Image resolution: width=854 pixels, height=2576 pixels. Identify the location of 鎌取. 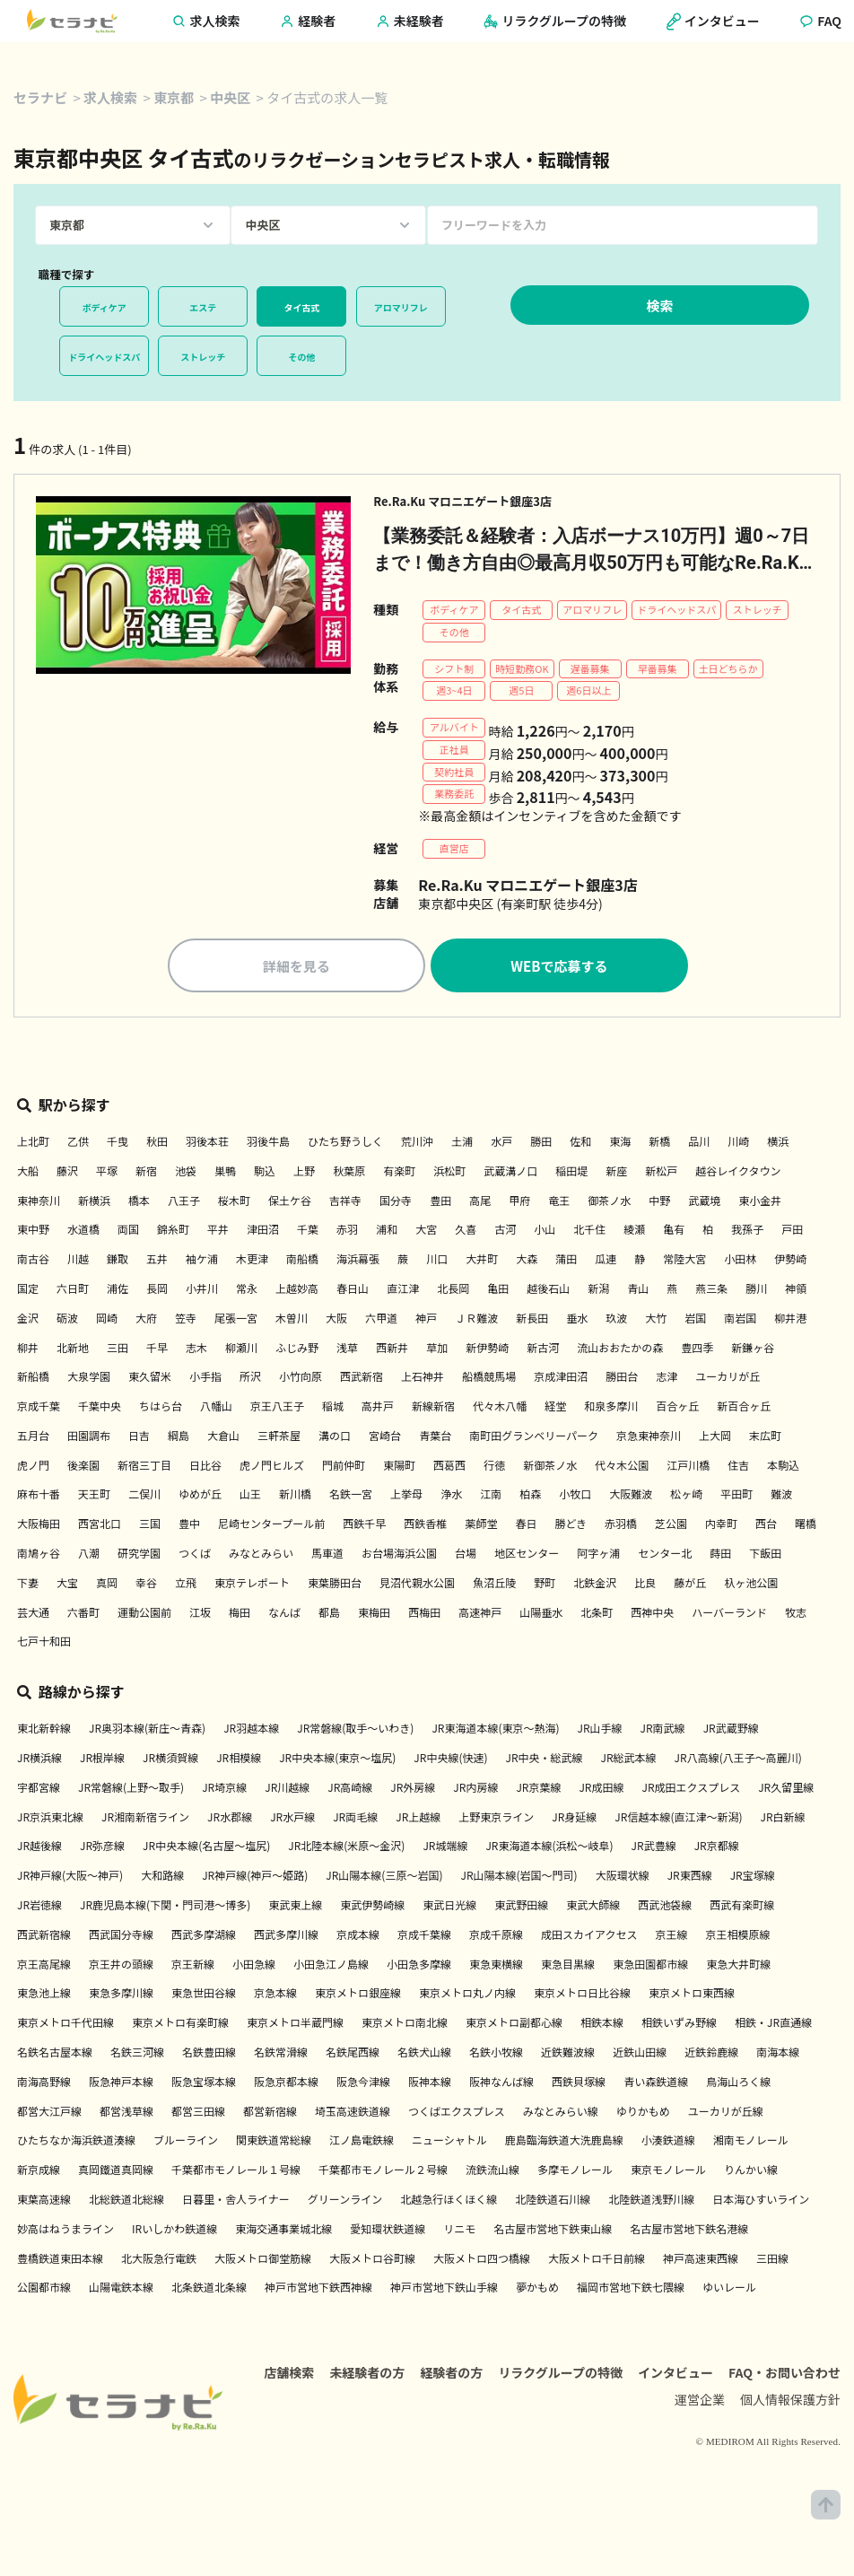
(117, 1262).